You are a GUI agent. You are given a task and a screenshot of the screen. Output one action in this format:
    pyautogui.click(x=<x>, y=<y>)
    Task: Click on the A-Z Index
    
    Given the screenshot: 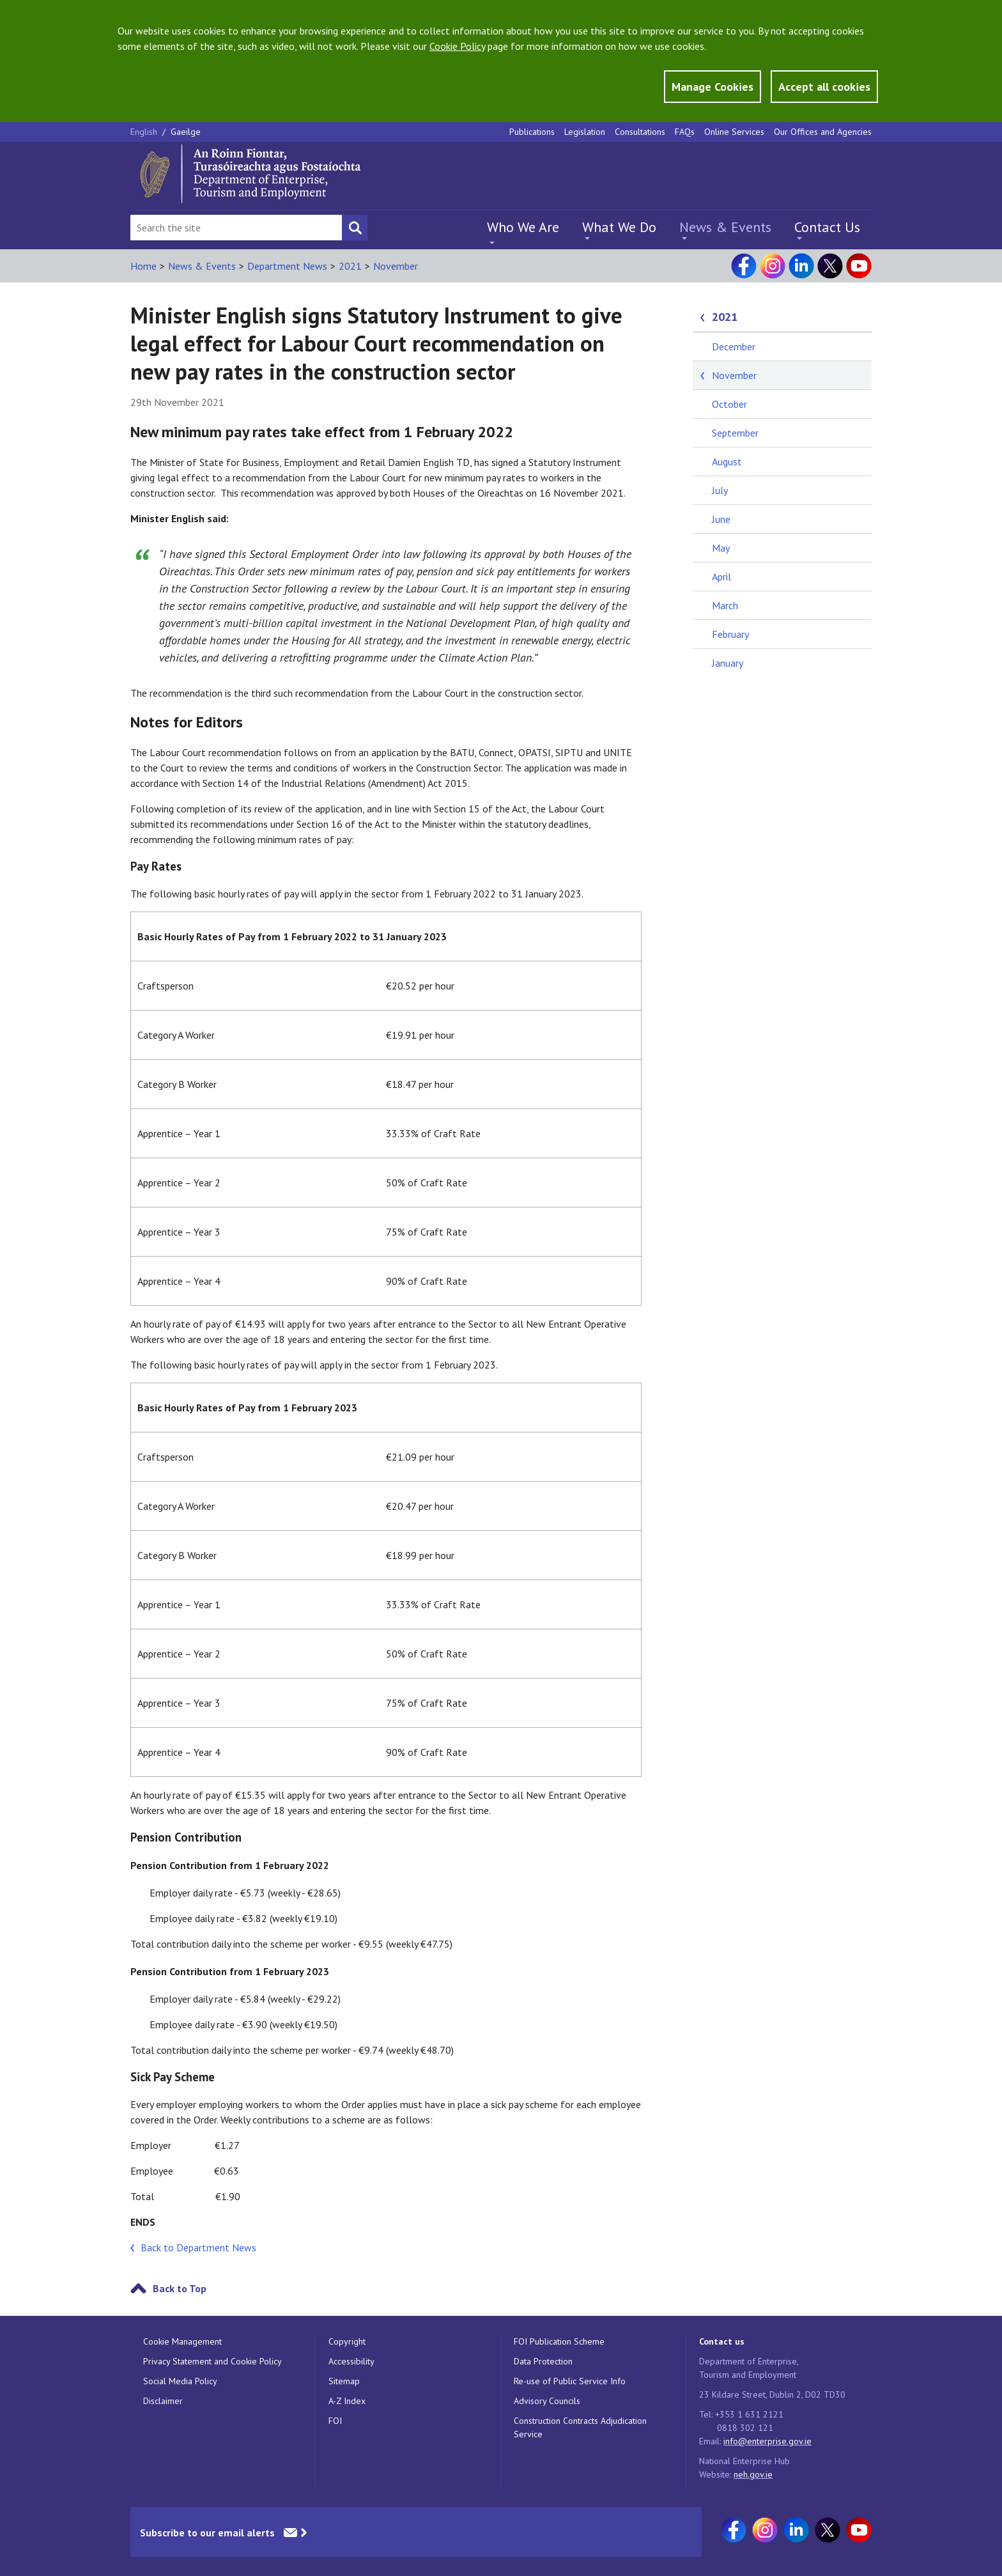 What is the action you would take?
    pyautogui.click(x=347, y=2401)
    